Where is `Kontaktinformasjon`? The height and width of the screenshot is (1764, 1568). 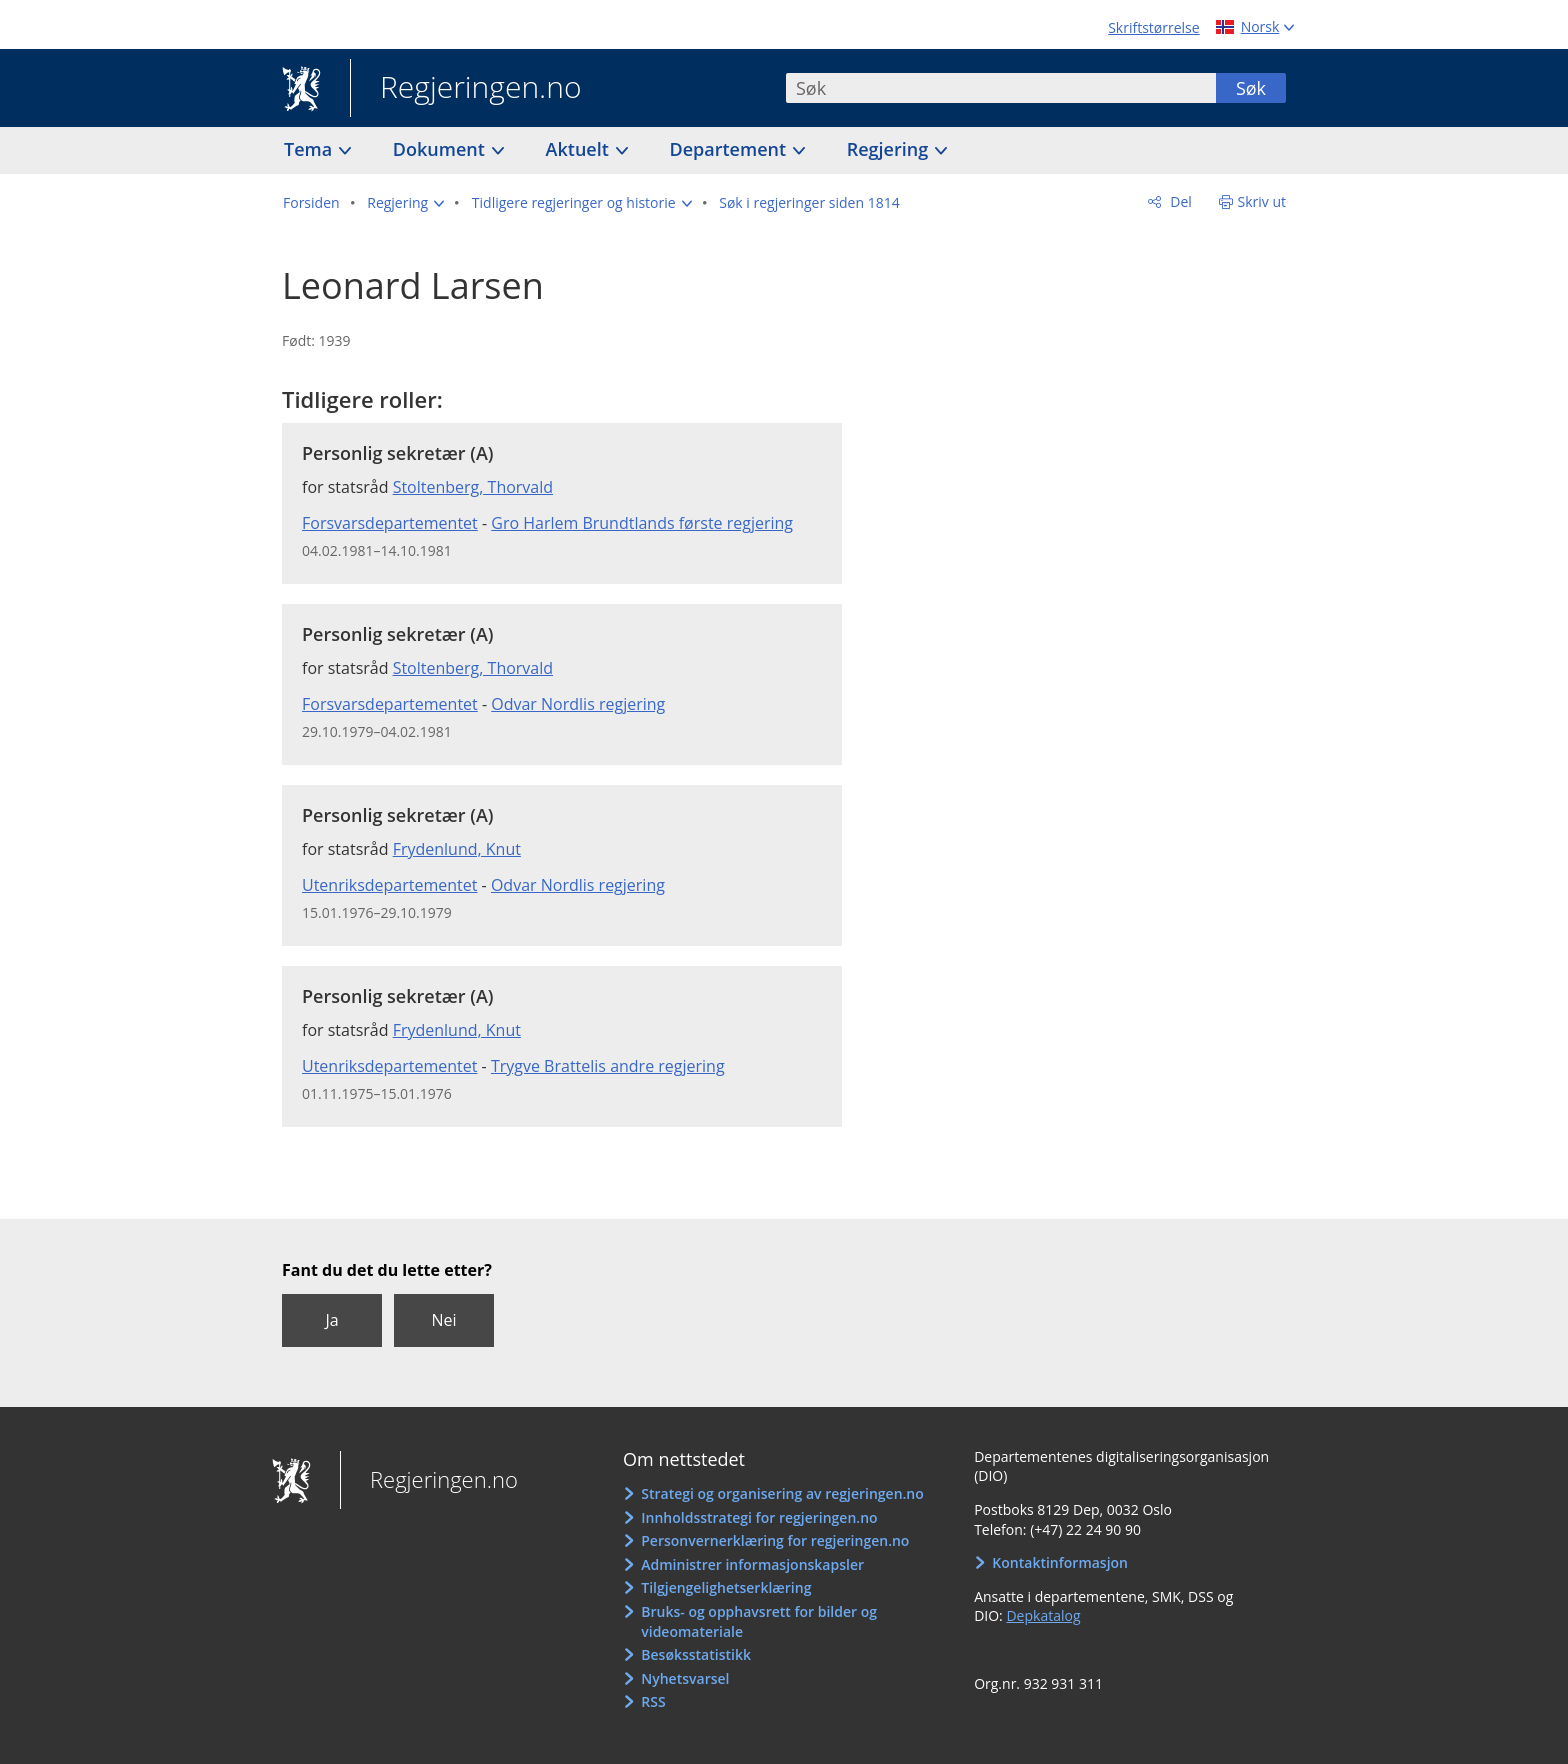
Kontaktinformasjon is located at coordinates (1060, 1562).